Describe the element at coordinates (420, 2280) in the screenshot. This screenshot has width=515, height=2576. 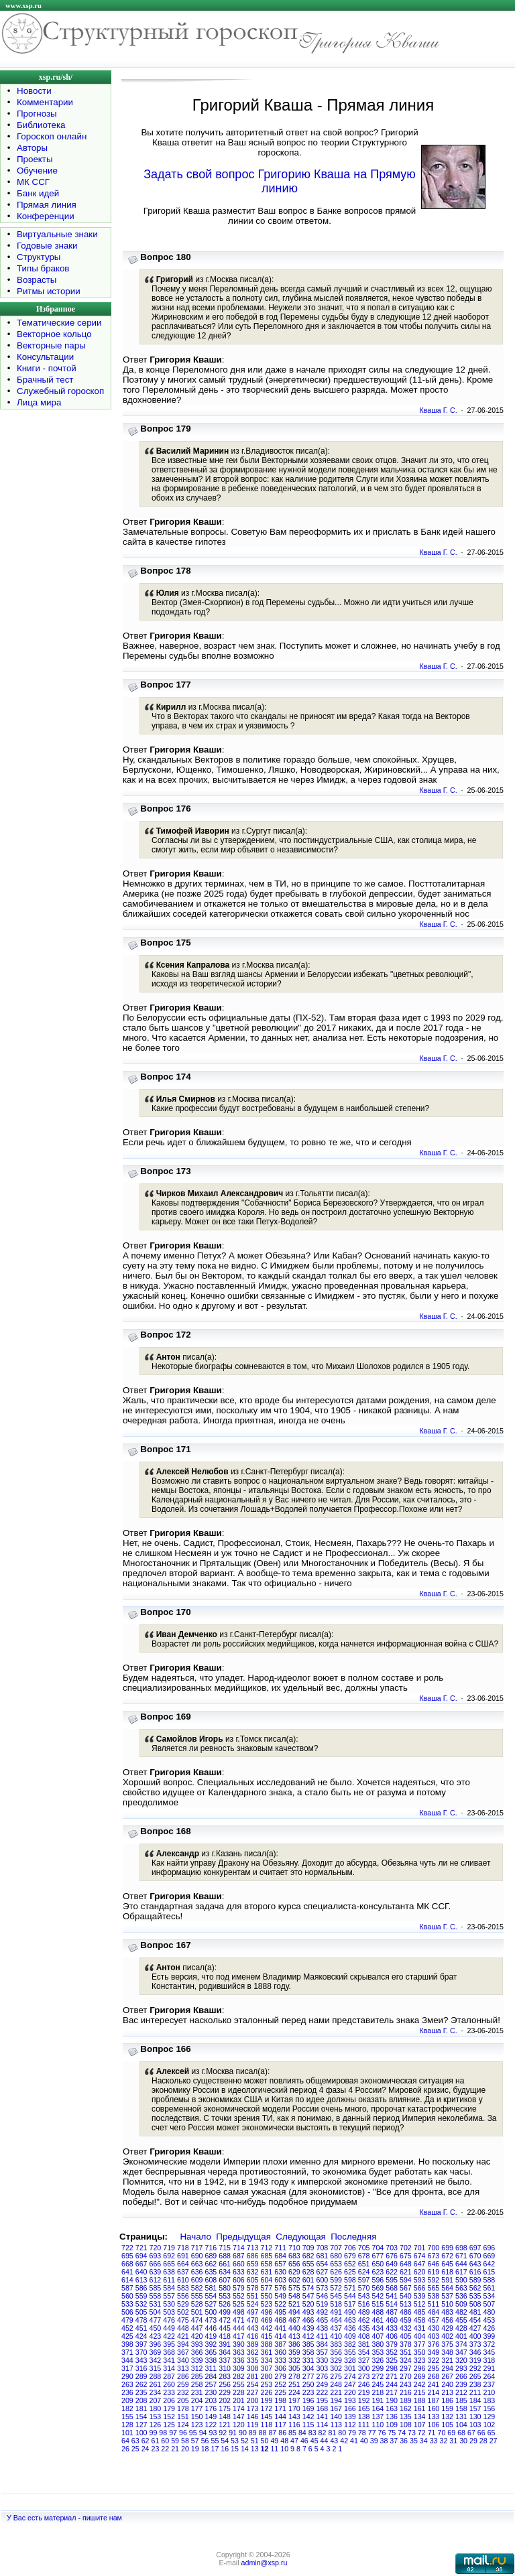
I see `593` at that location.